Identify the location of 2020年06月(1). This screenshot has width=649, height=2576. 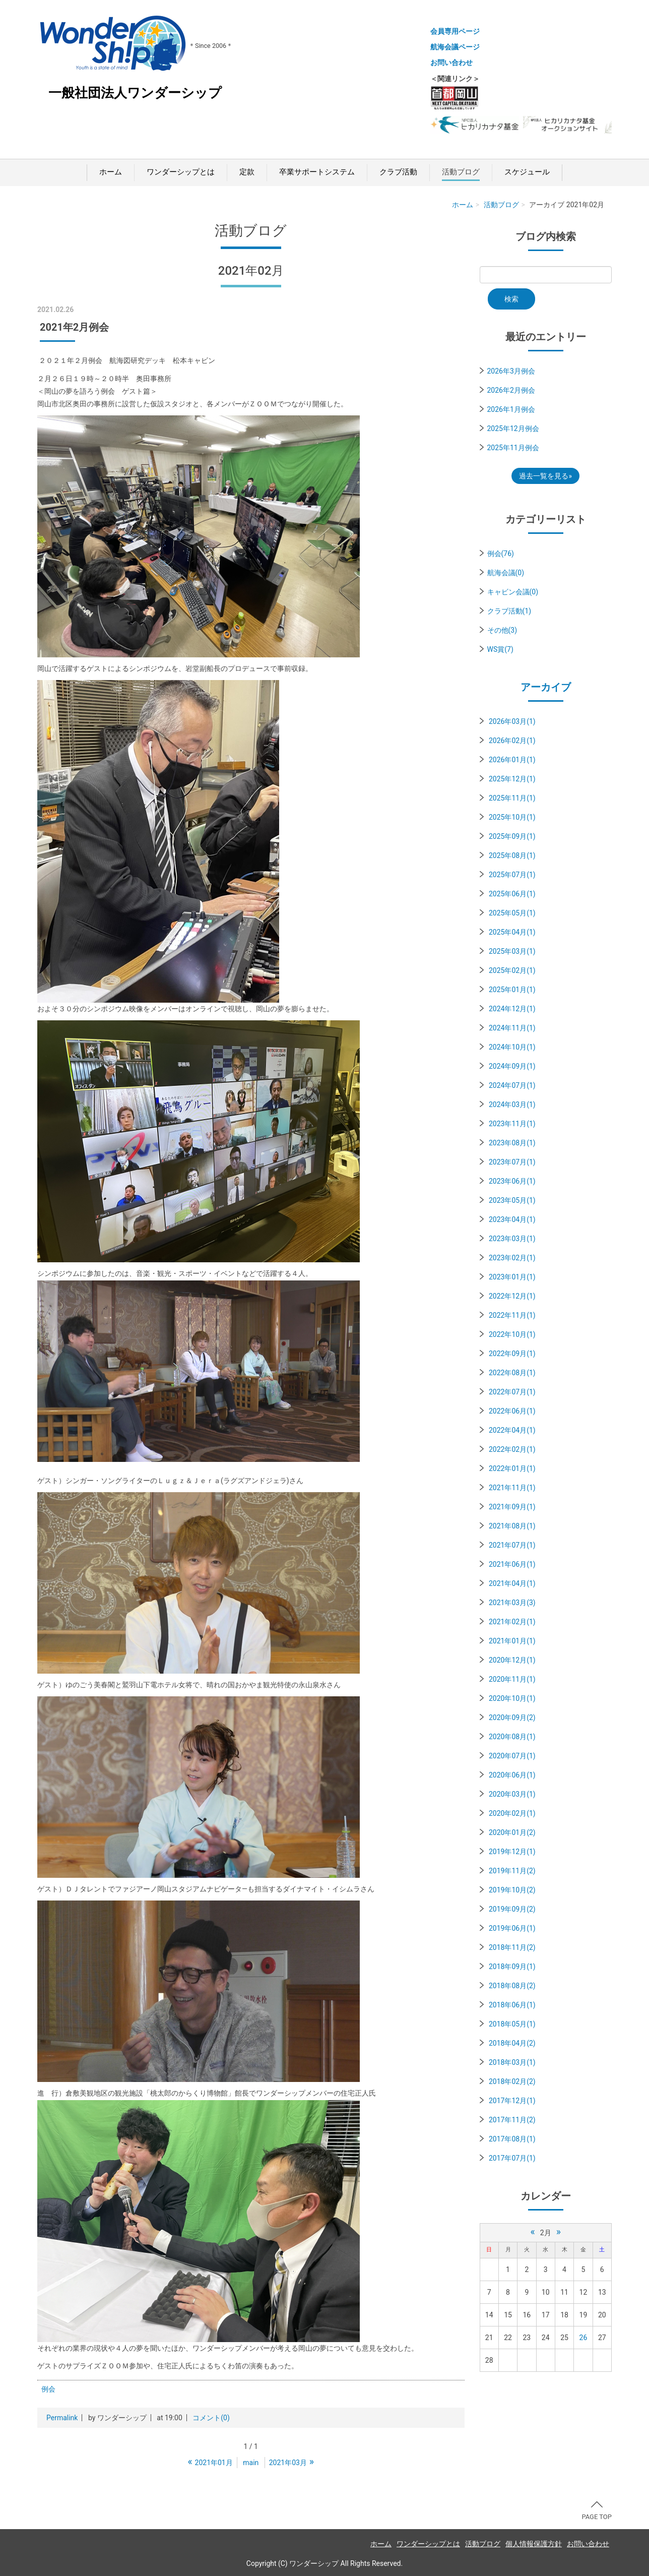
(512, 1775).